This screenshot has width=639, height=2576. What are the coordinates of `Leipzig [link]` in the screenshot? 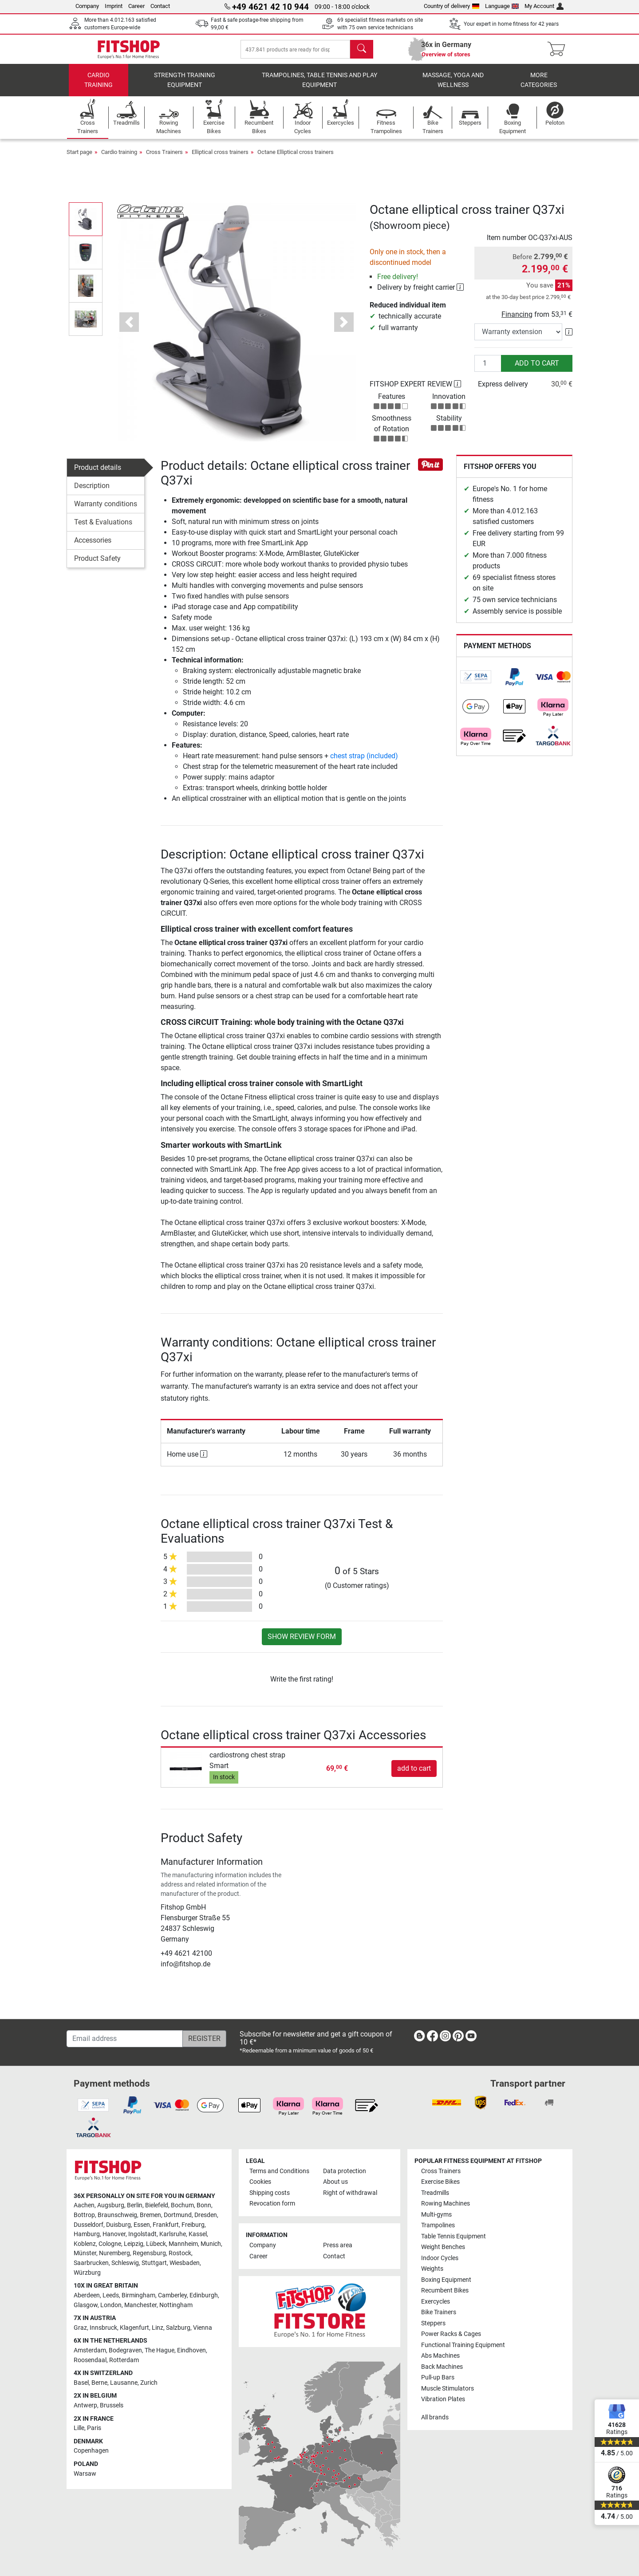 It's located at (133, 2244).